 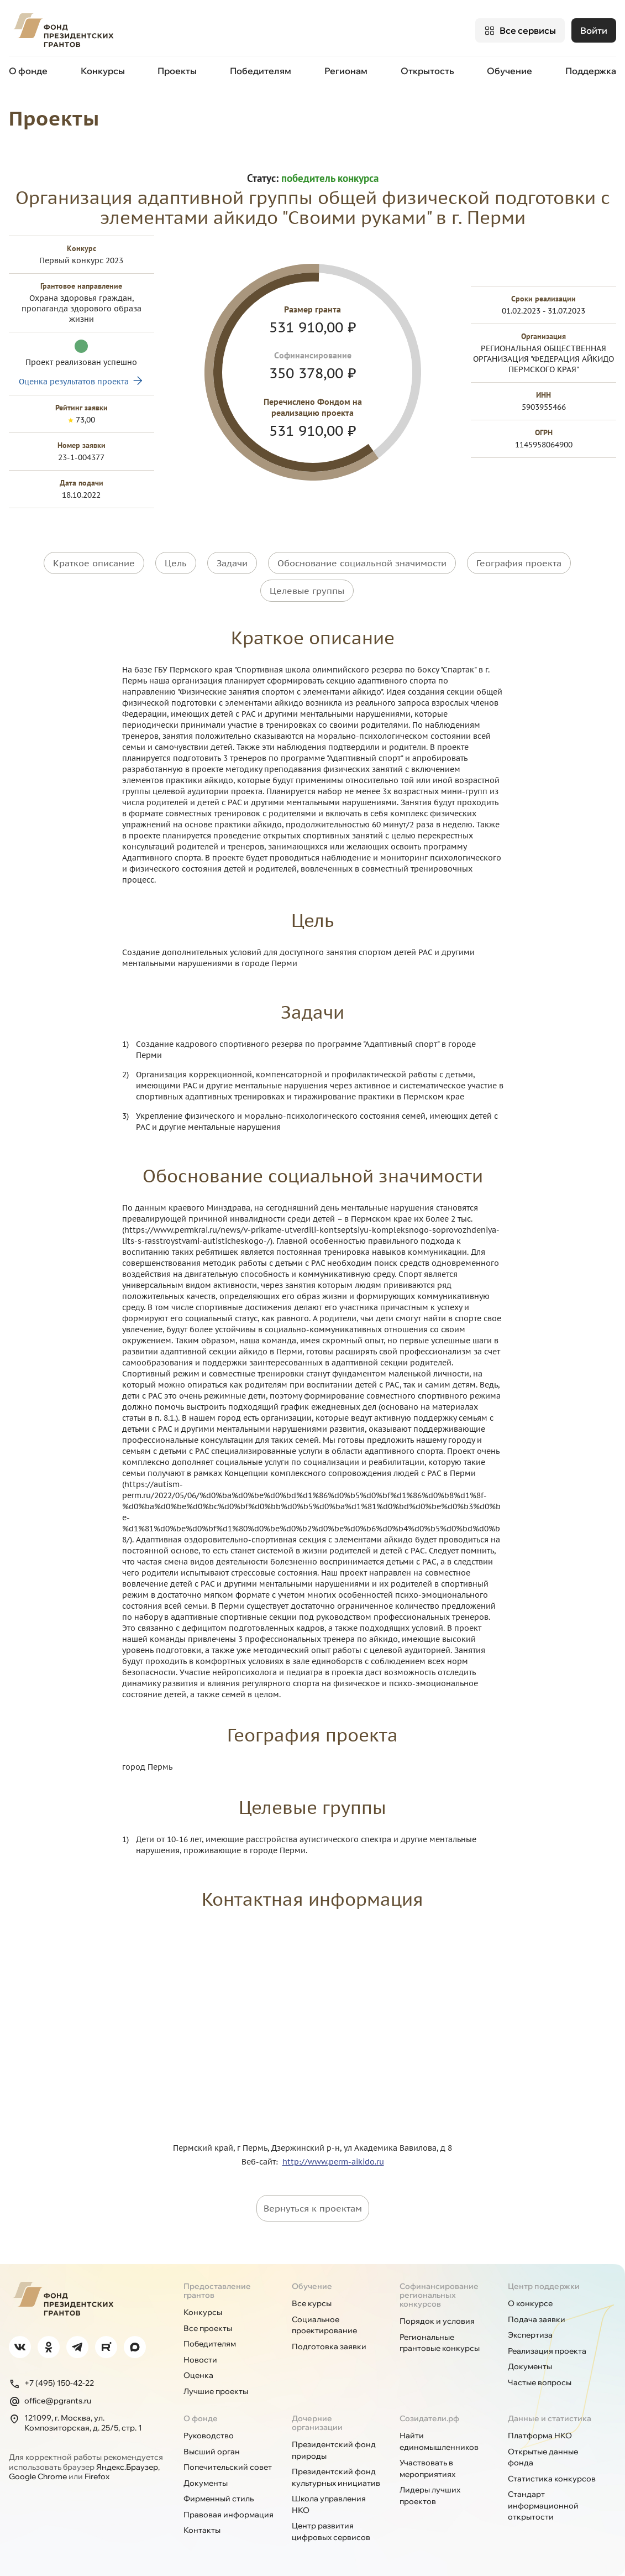 I want to click on Обоснование социальной значимости, so click(x=362, y=562).